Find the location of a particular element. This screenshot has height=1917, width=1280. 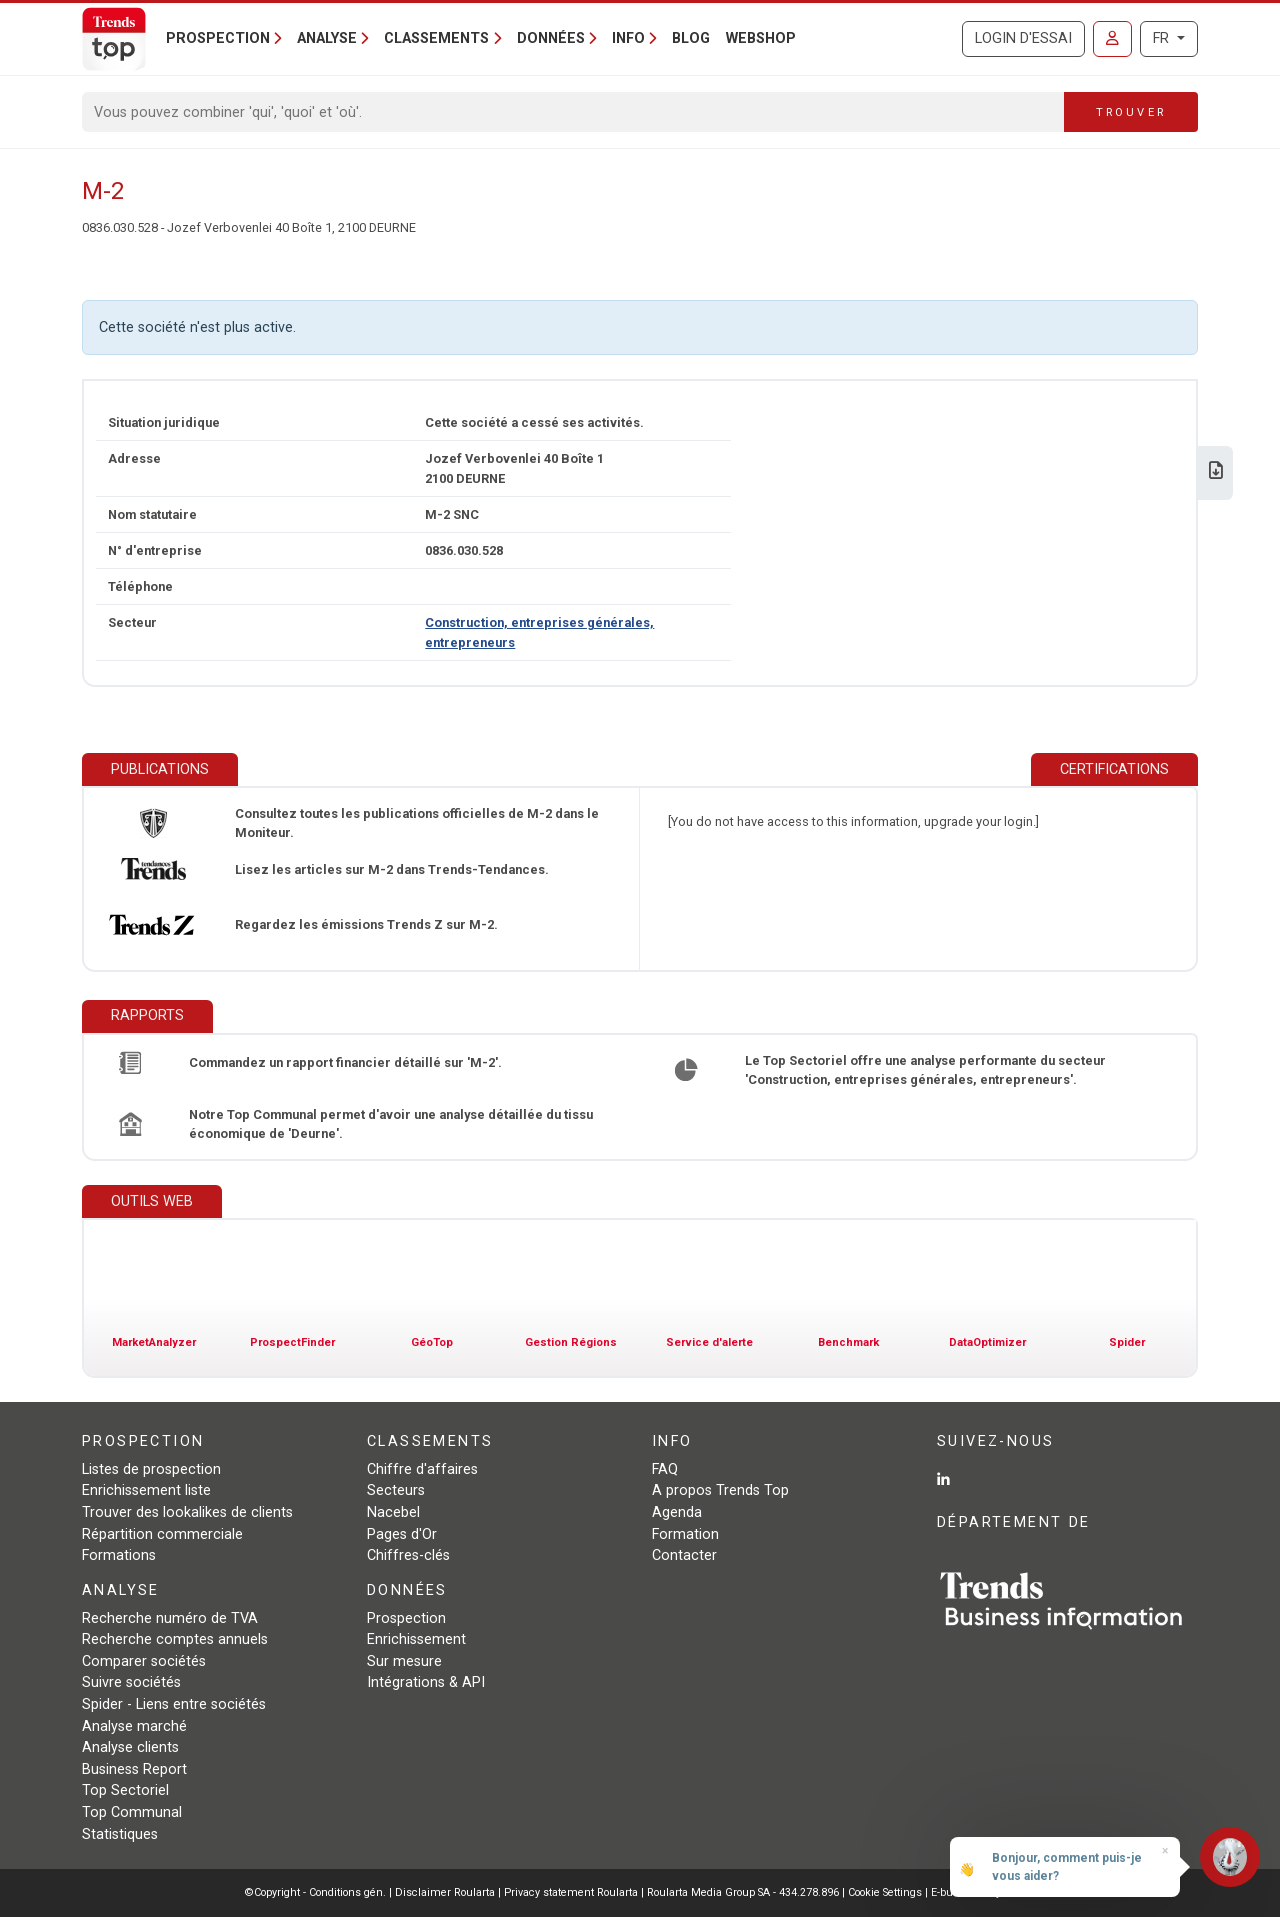

Cookie Settings is located at coordinates (886, 1892).